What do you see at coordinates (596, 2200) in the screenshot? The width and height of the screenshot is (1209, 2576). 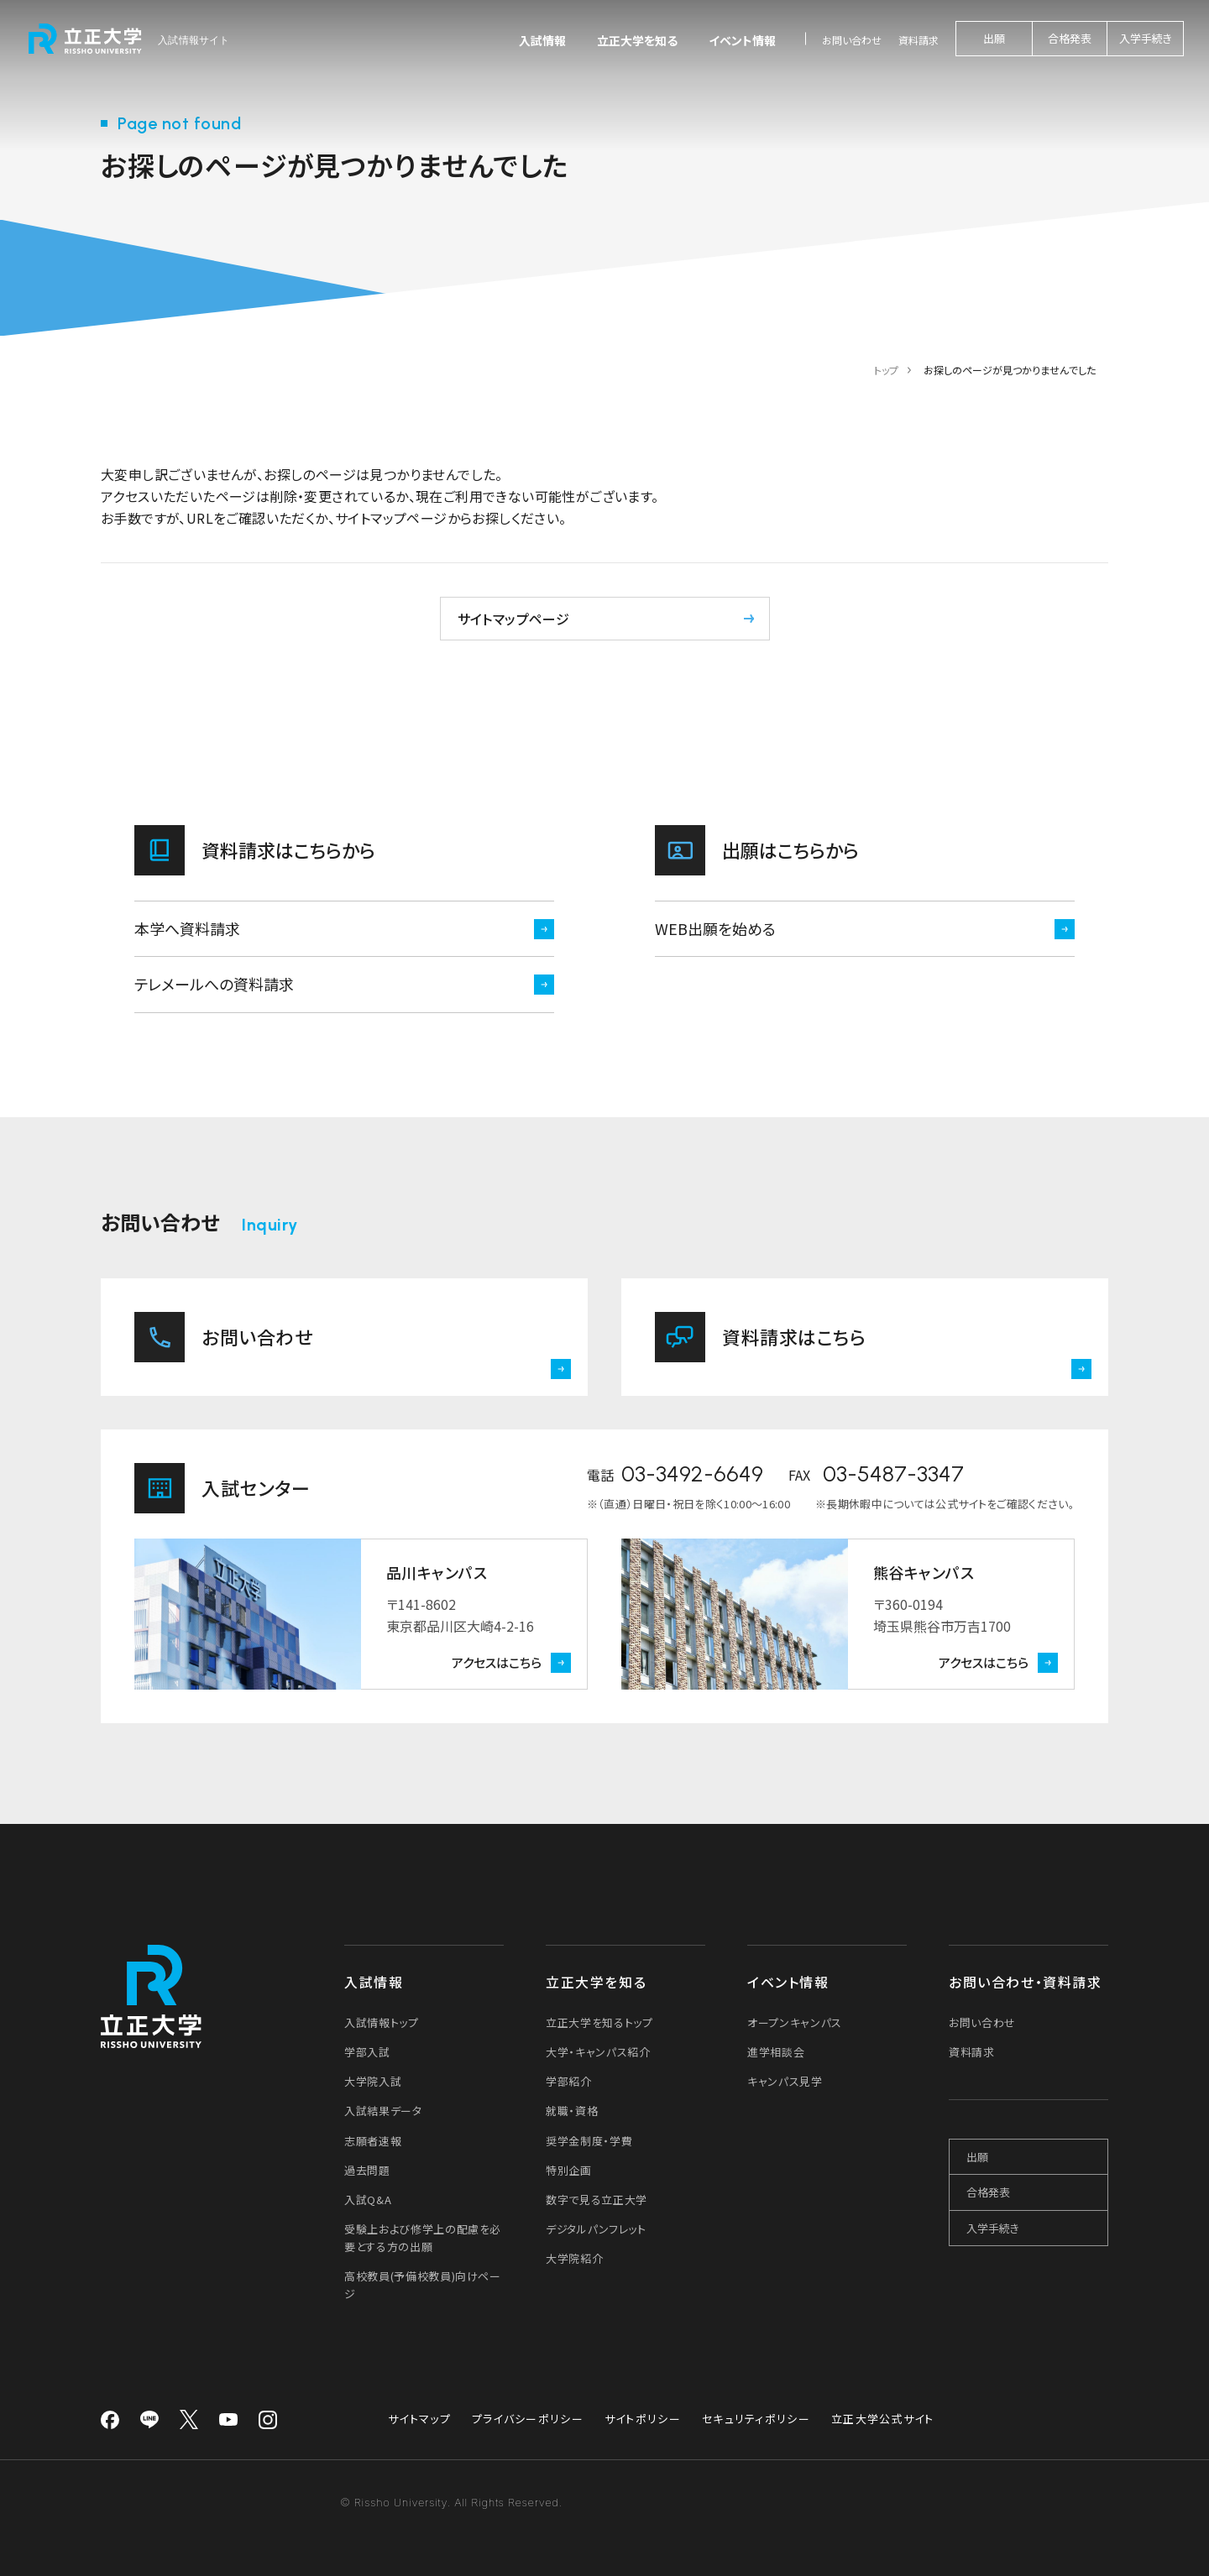 I see `数字で見る立正大学` at bounding box center [596, 2200].